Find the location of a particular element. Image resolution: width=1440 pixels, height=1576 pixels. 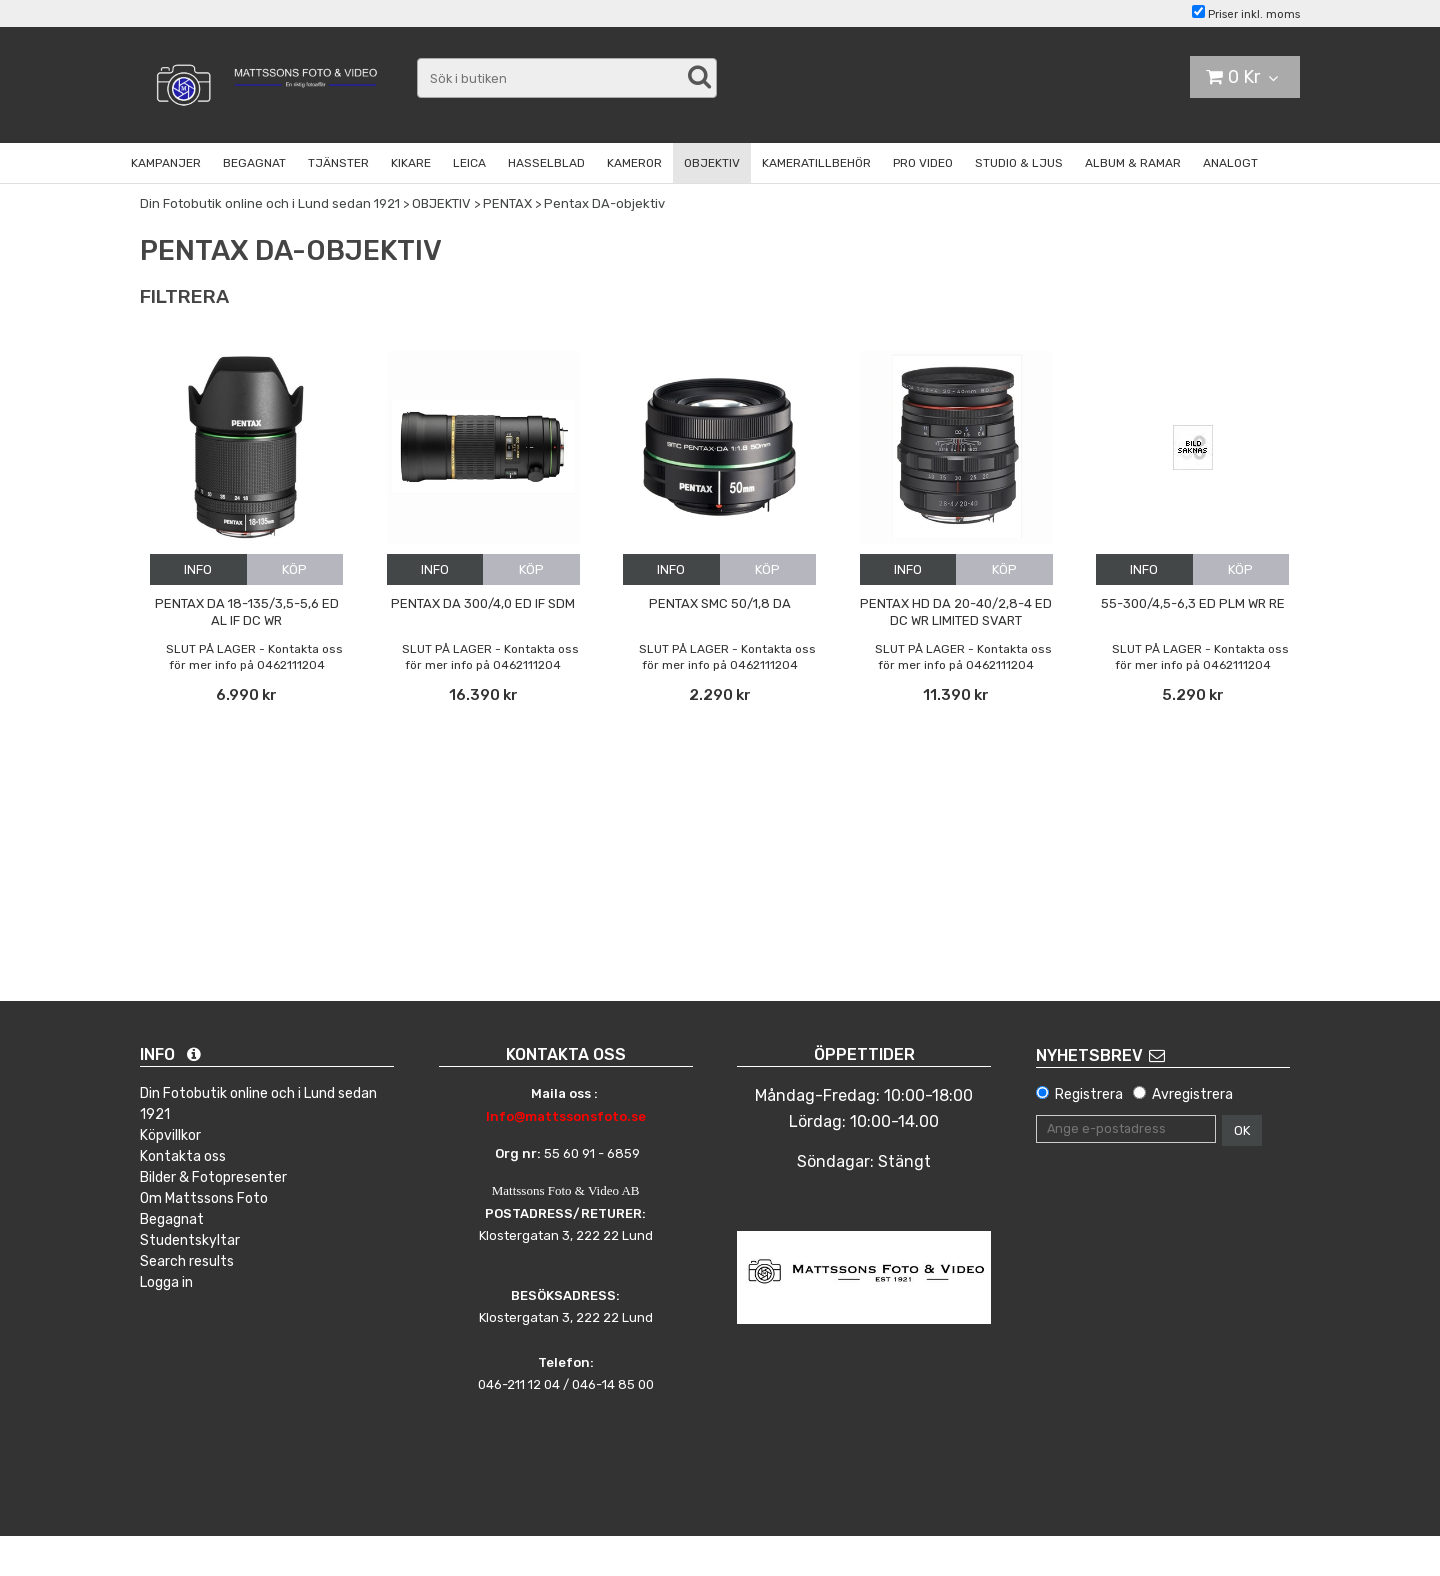

KIKARE is located at coordinates (411, 163).